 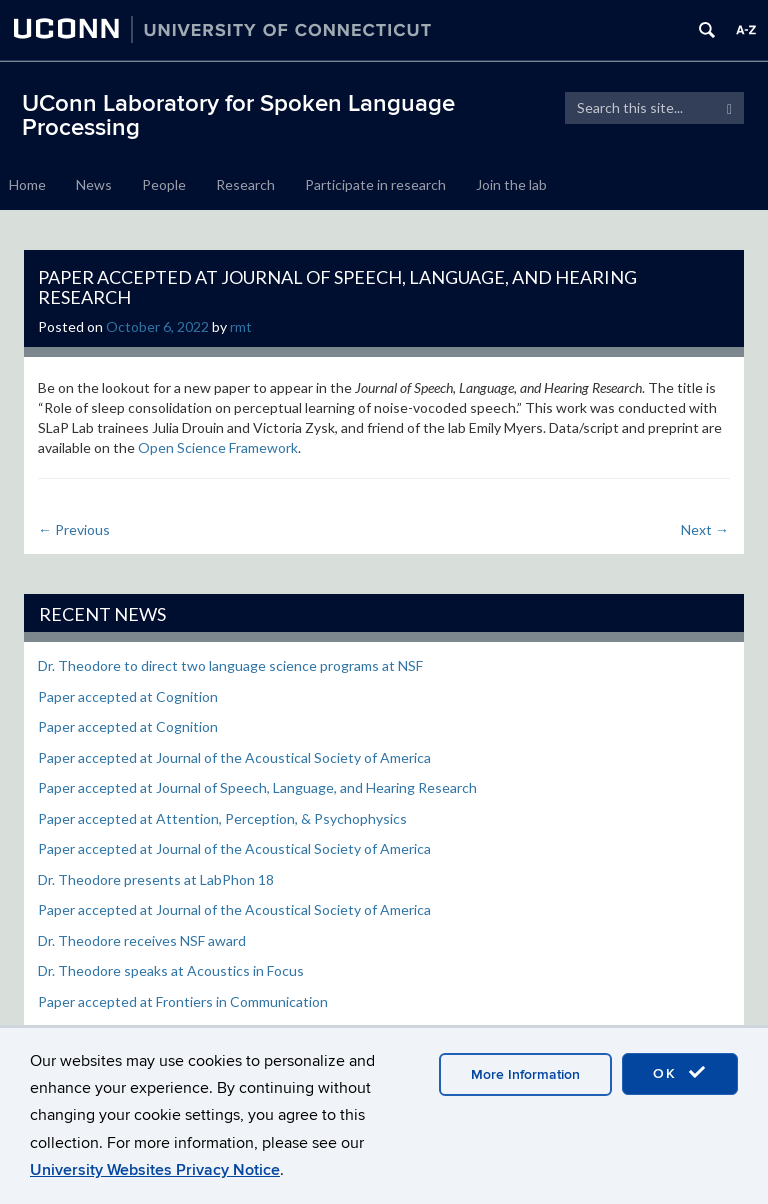 I want to click on Home, so click(x=27, y=184).